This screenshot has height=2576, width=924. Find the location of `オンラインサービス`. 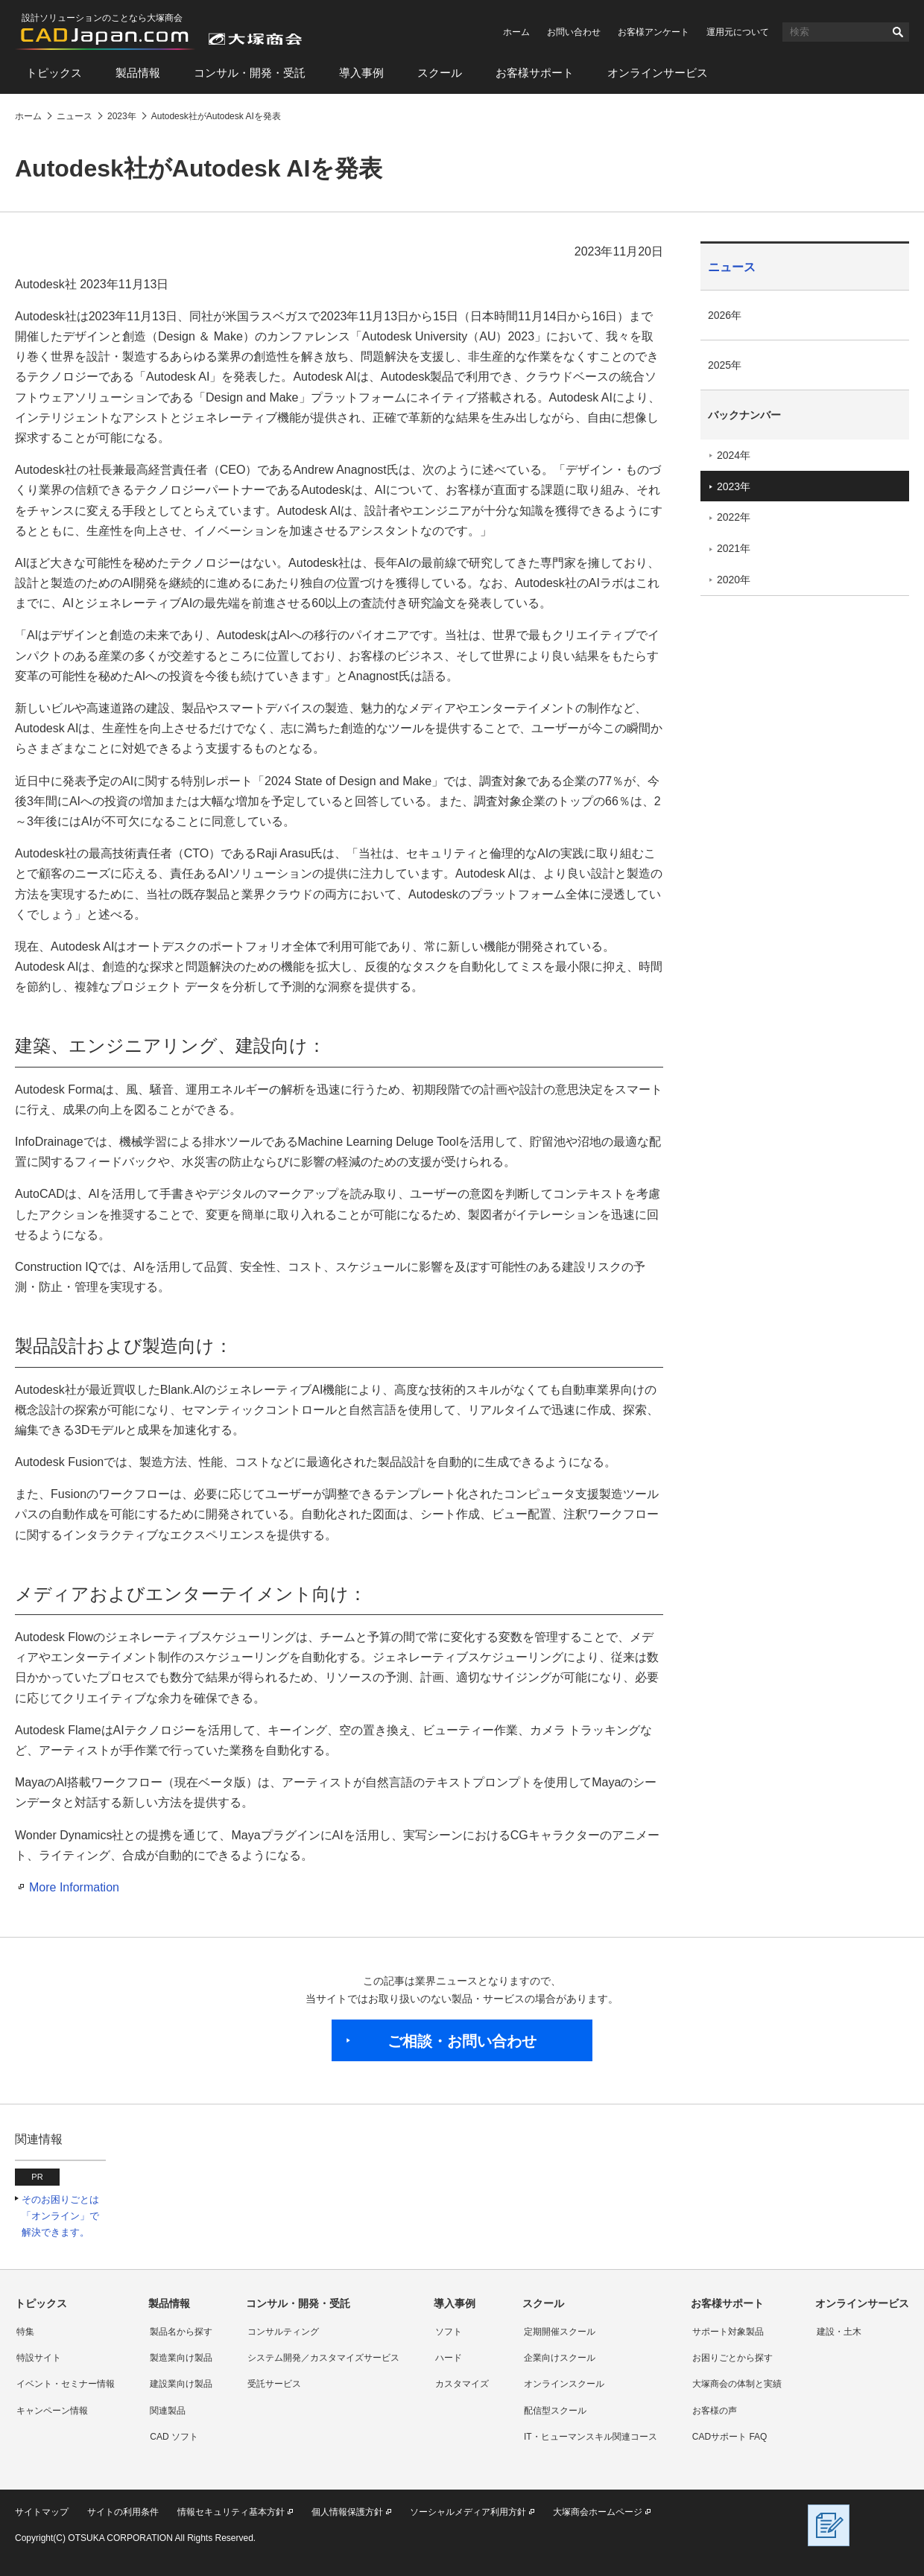

オンラインサービス is located at coordinates (657, 72).